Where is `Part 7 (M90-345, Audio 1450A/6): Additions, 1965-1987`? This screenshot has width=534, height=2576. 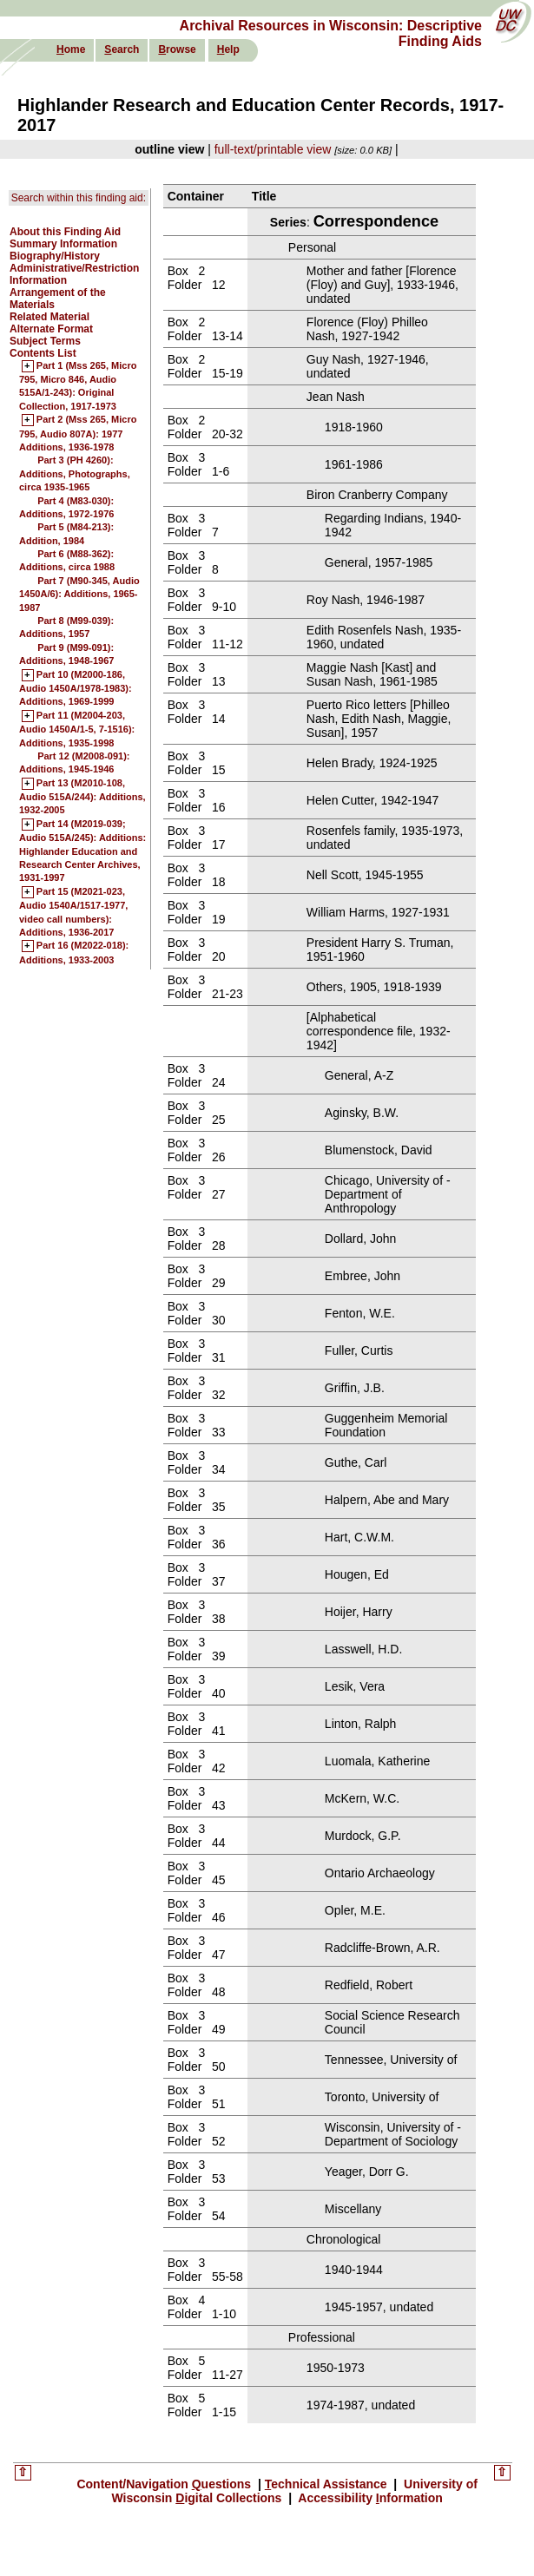 Part 7 (M90-345, Audio 1450A/6): Additions, 1965-1987 is located at coordinates (79, 594).